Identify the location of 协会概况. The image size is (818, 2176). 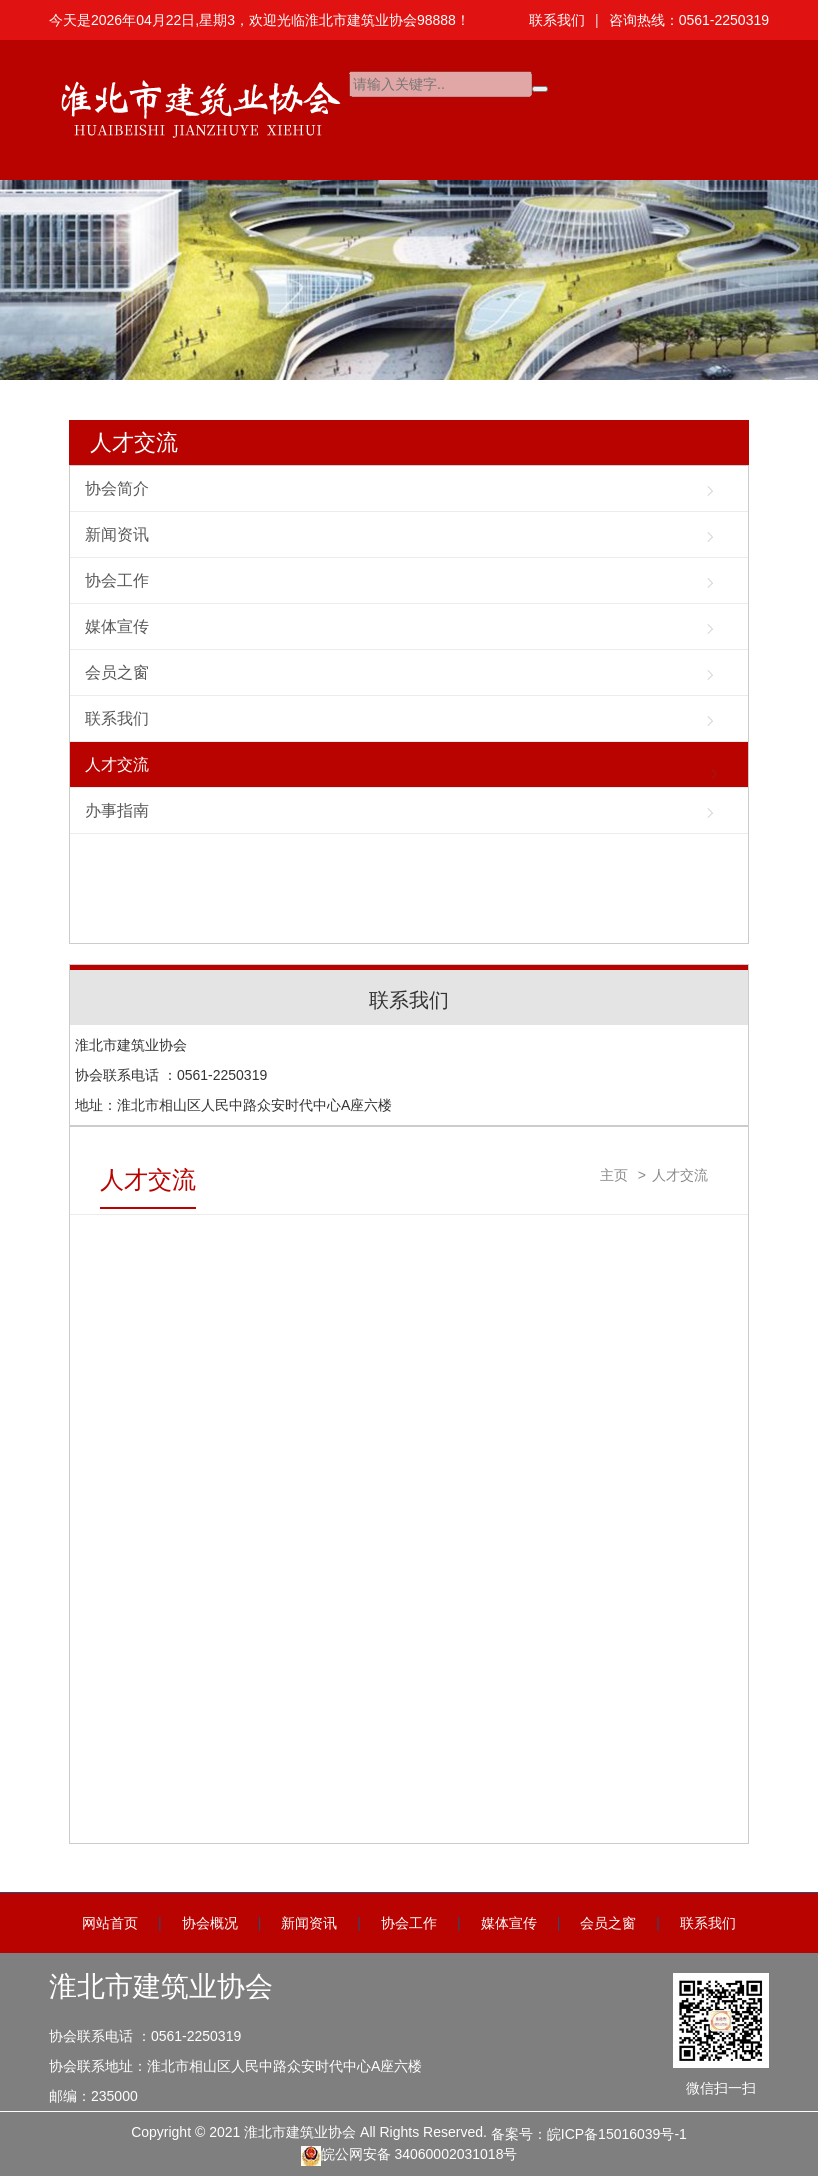
(210, 1923).